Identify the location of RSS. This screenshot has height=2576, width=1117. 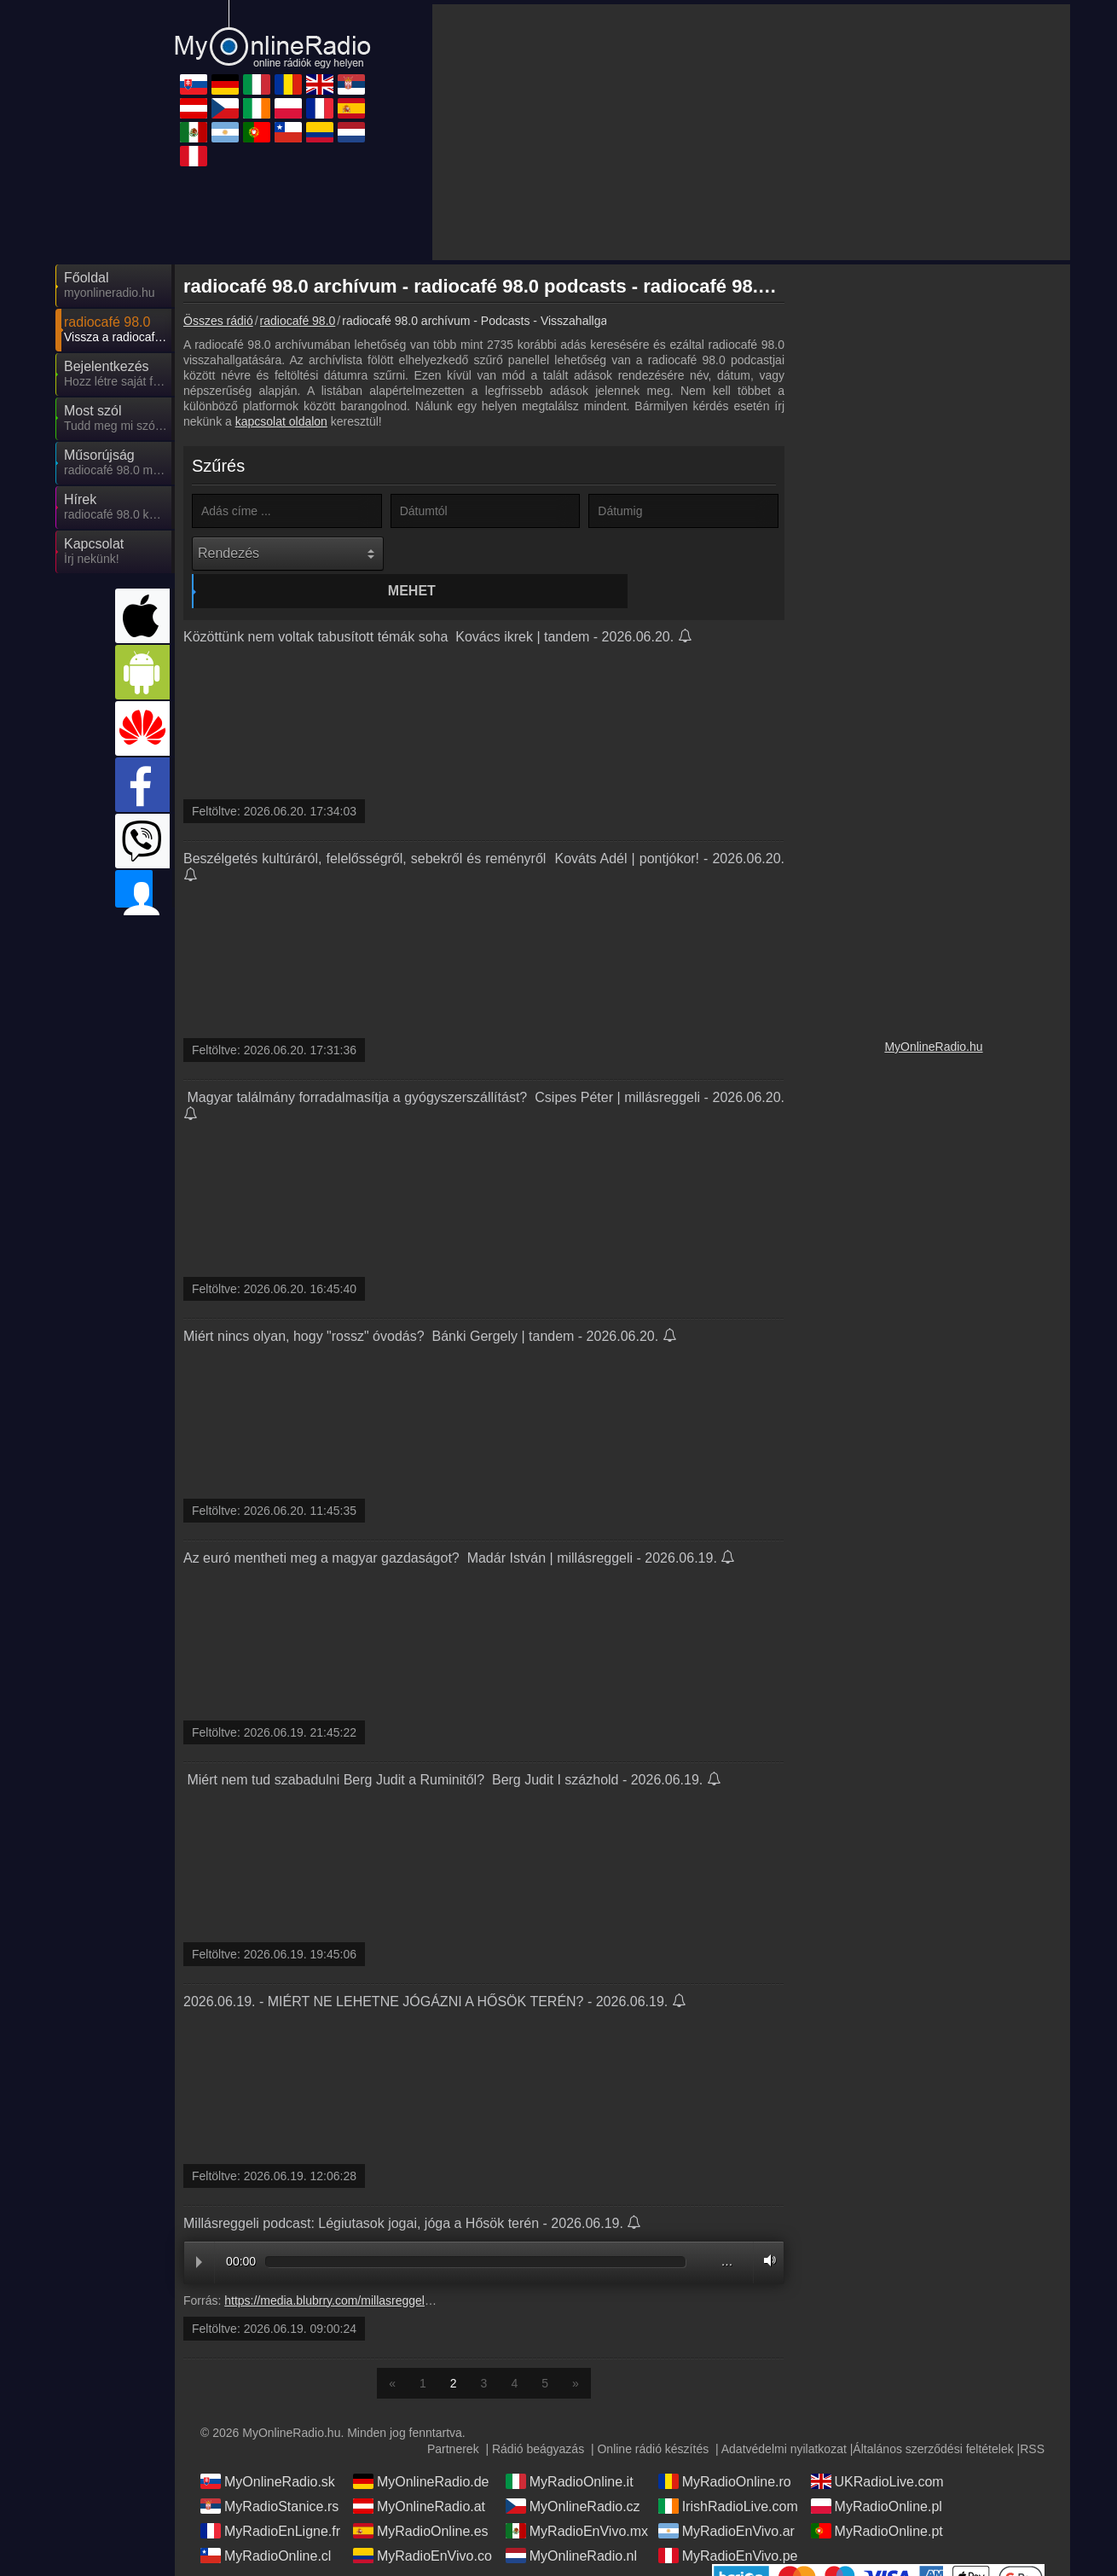
(1032, 2416).